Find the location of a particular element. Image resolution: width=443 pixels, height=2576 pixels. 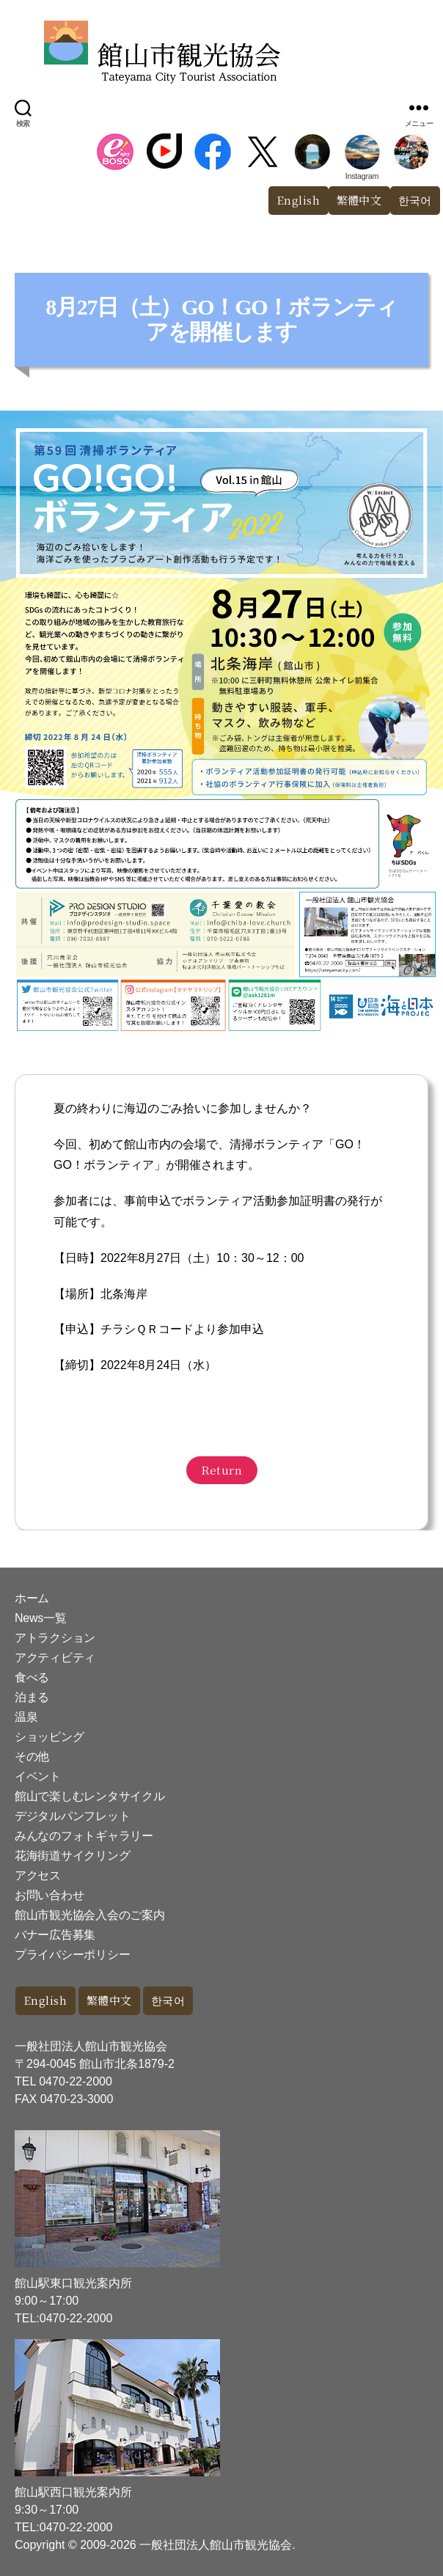

館山市観光協会入会のご案内 is located at coordinates (90, 1915).